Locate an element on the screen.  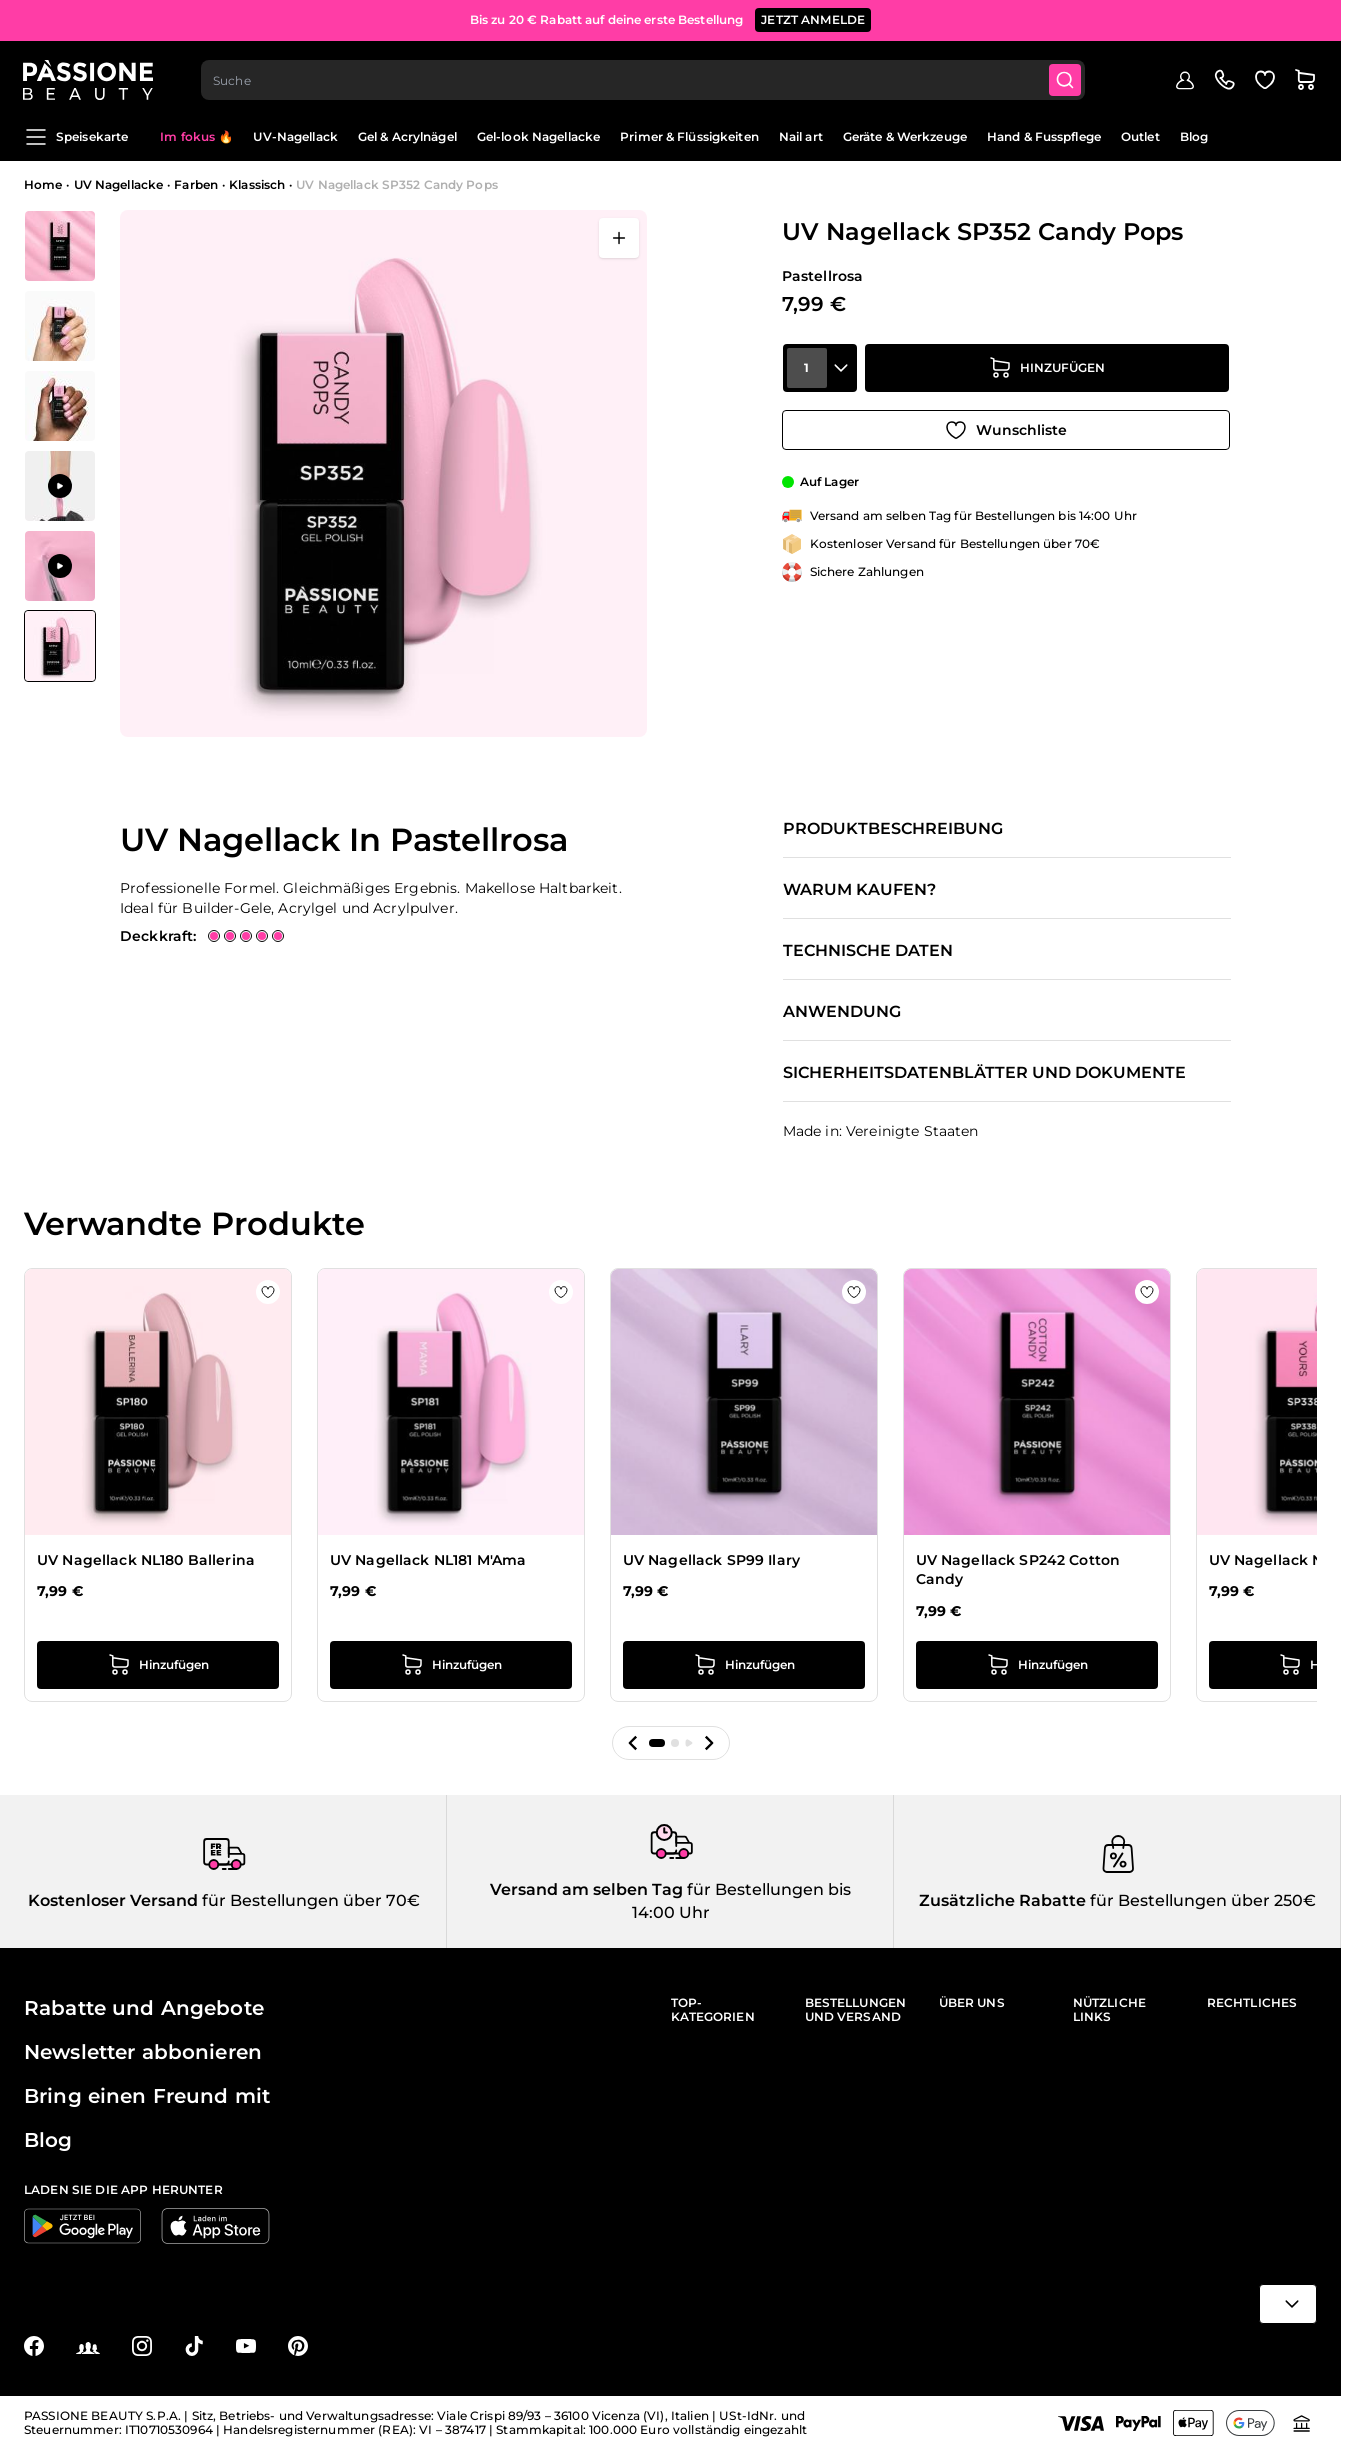
[Zur Wunschliste hinzufügen] is located at coordinates (1006, 428).